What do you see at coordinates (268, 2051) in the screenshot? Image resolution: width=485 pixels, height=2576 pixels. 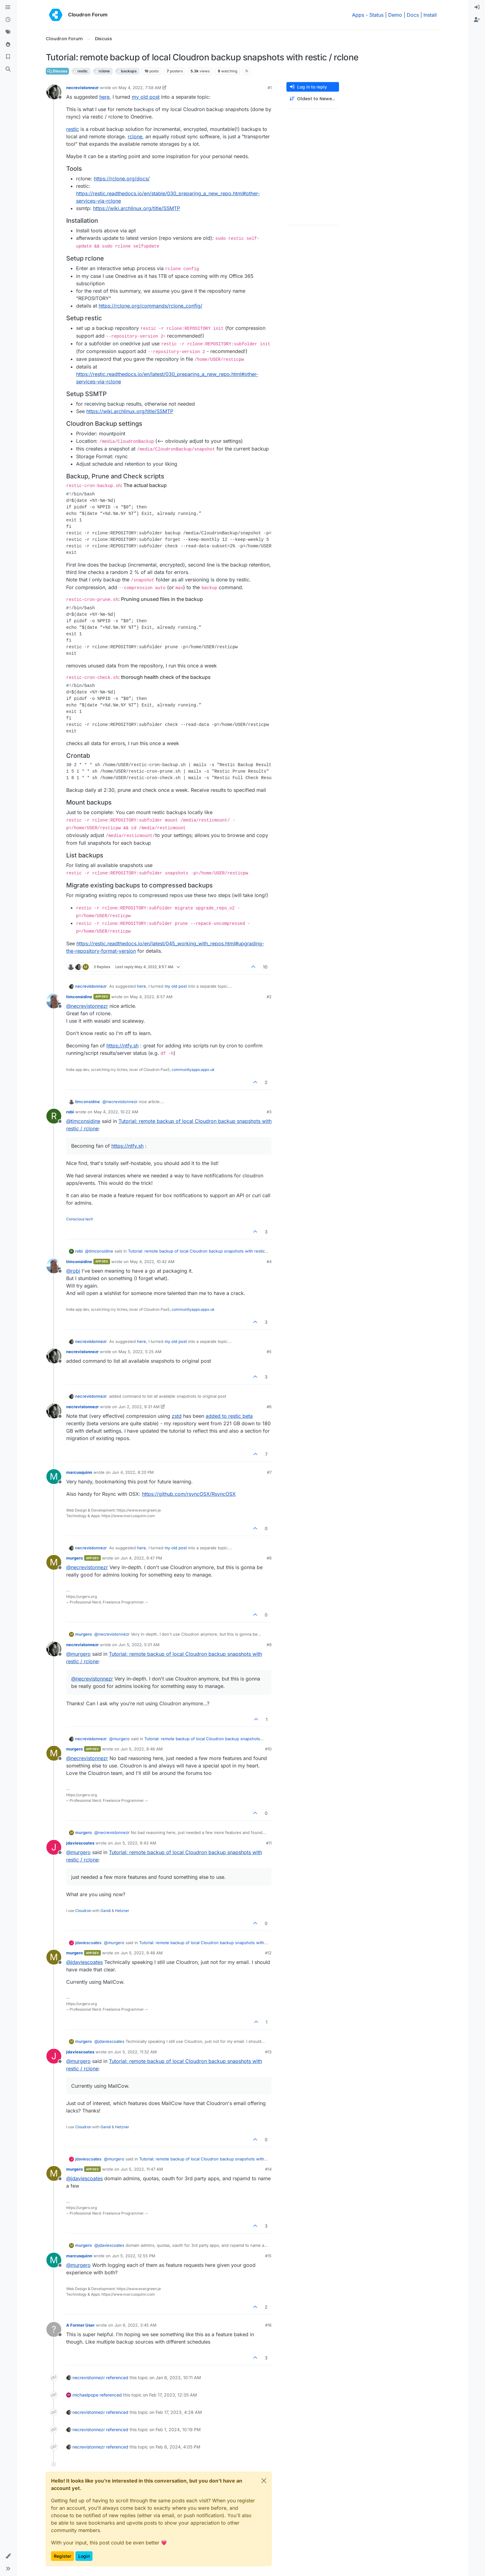 I see `#13` at bounding box center [268, 2051].